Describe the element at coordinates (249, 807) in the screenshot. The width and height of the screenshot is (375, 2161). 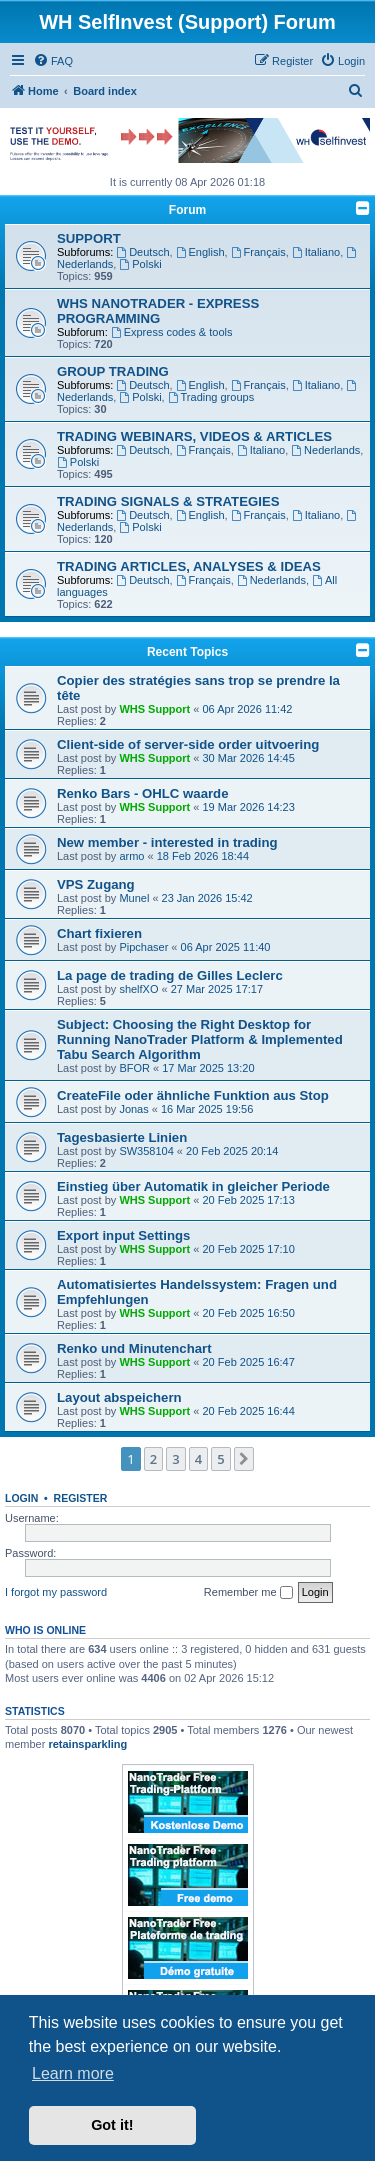
I see `19 Mar 2026 14:23` at that location.